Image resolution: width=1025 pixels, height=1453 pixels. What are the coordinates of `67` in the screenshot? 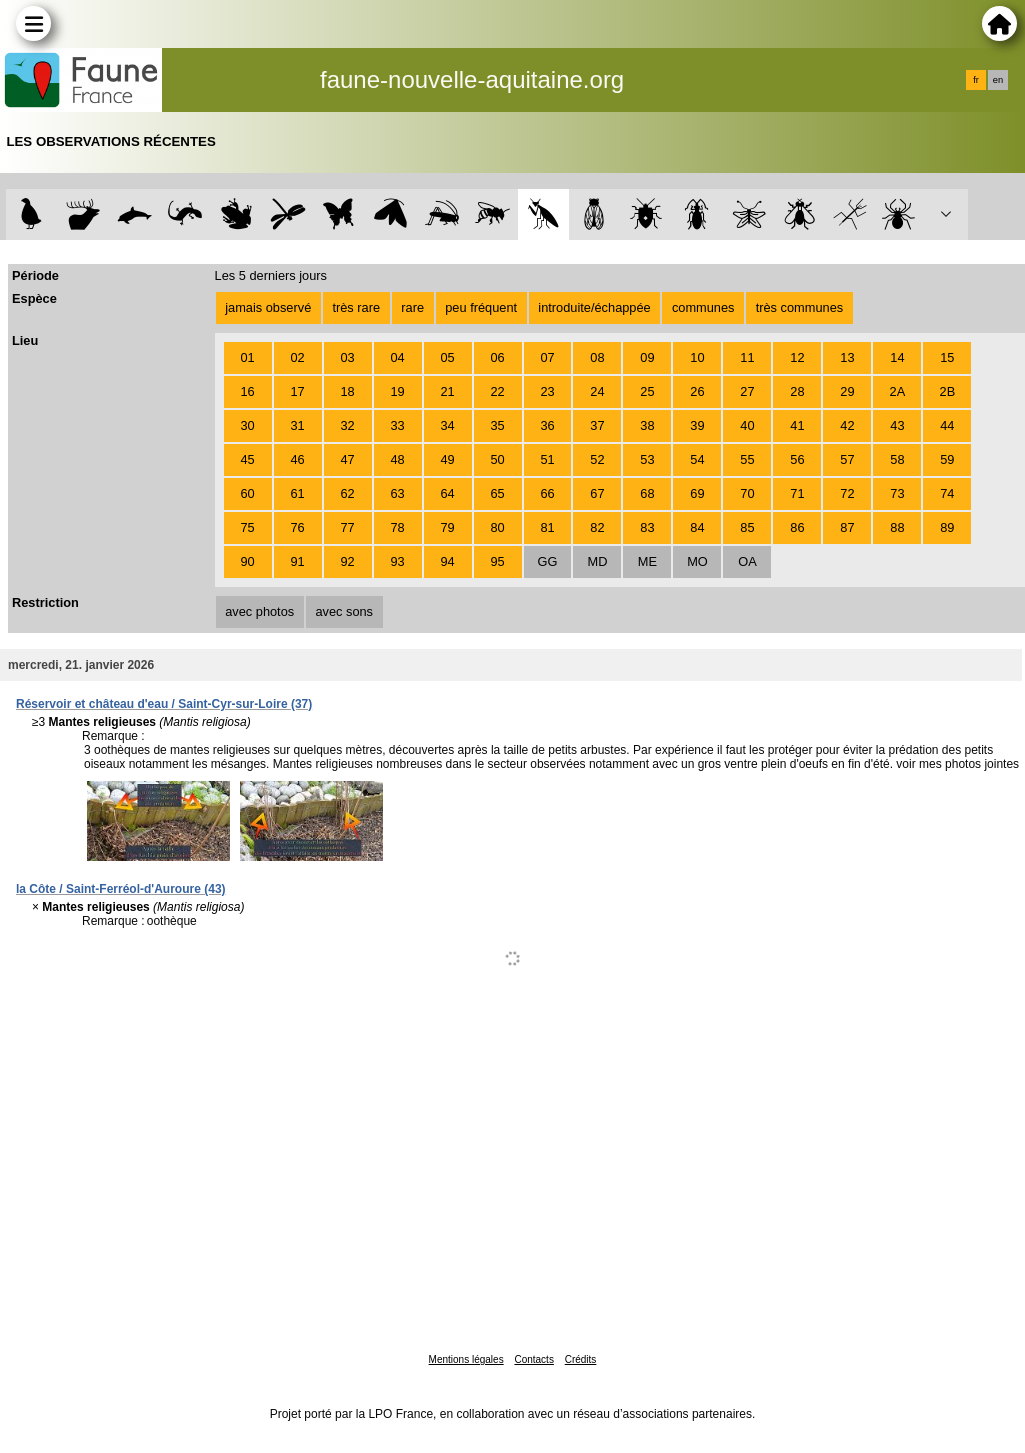 It's located at (597, 493).